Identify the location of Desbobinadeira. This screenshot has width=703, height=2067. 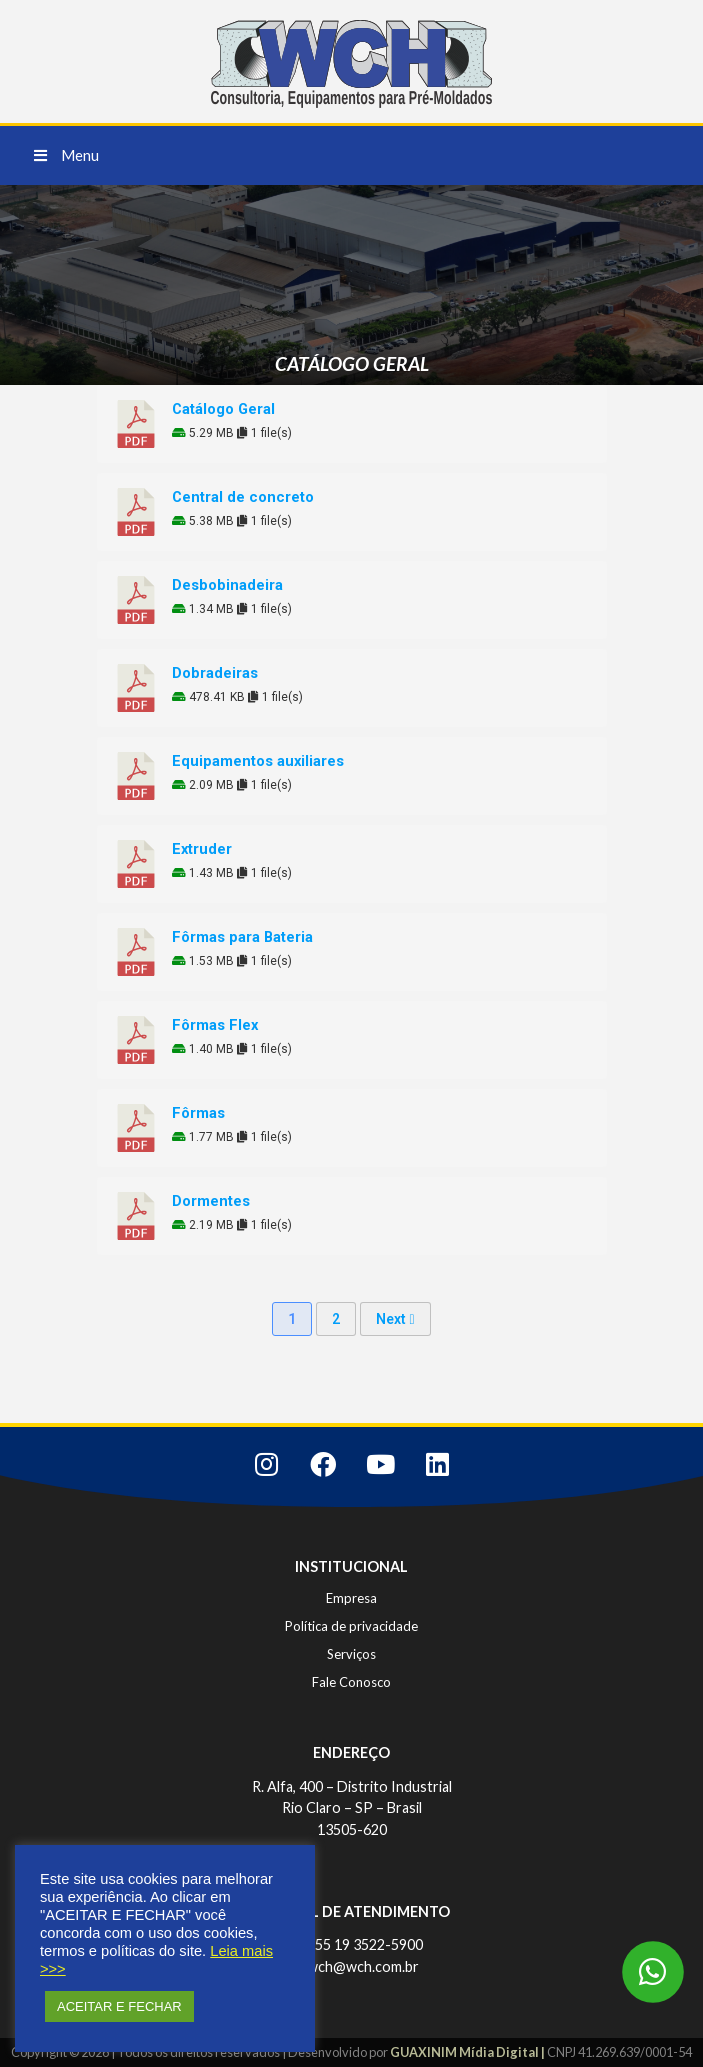
(227, 585).